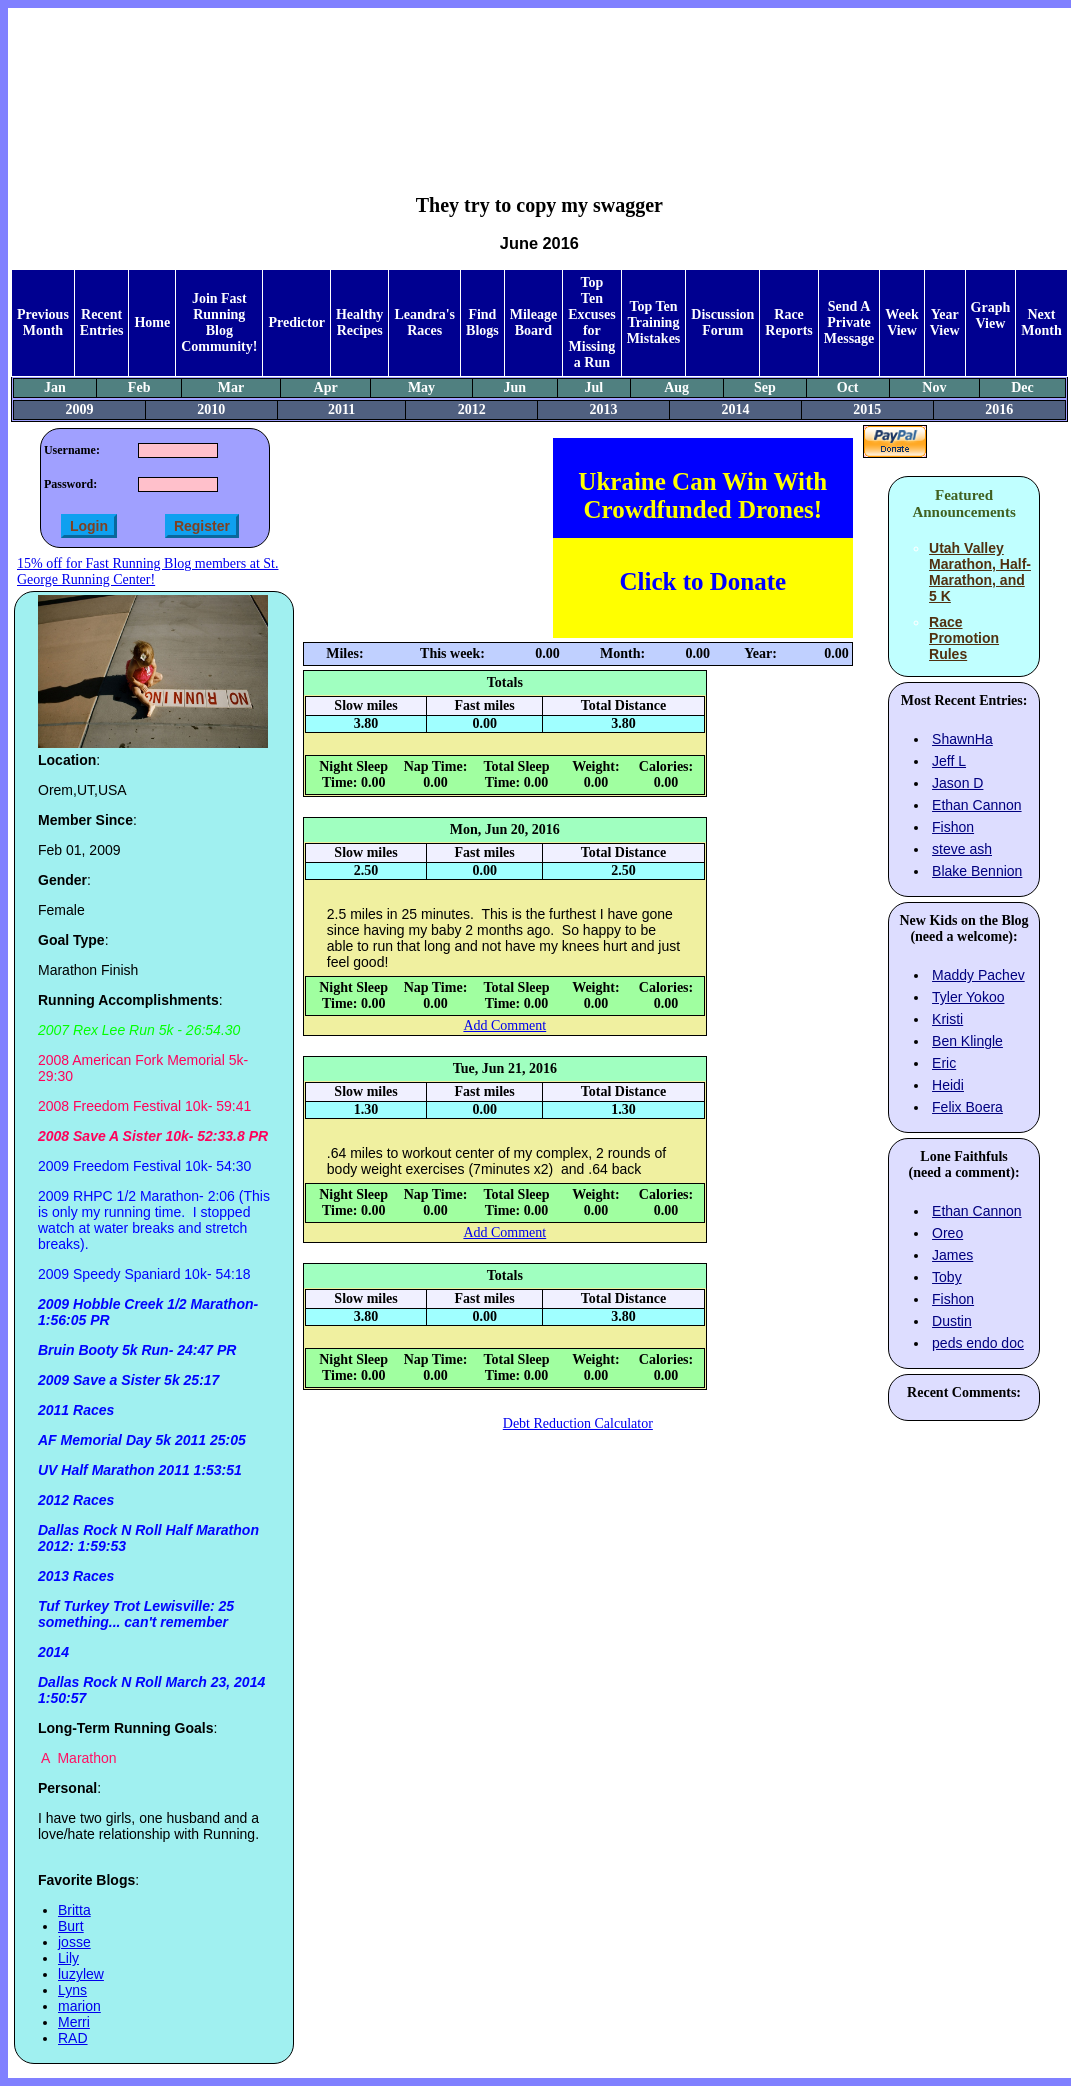  What do you see at coordinates (73, 2038) in the screenshot?
I see `RAD` at bounding box center [73, 2038].